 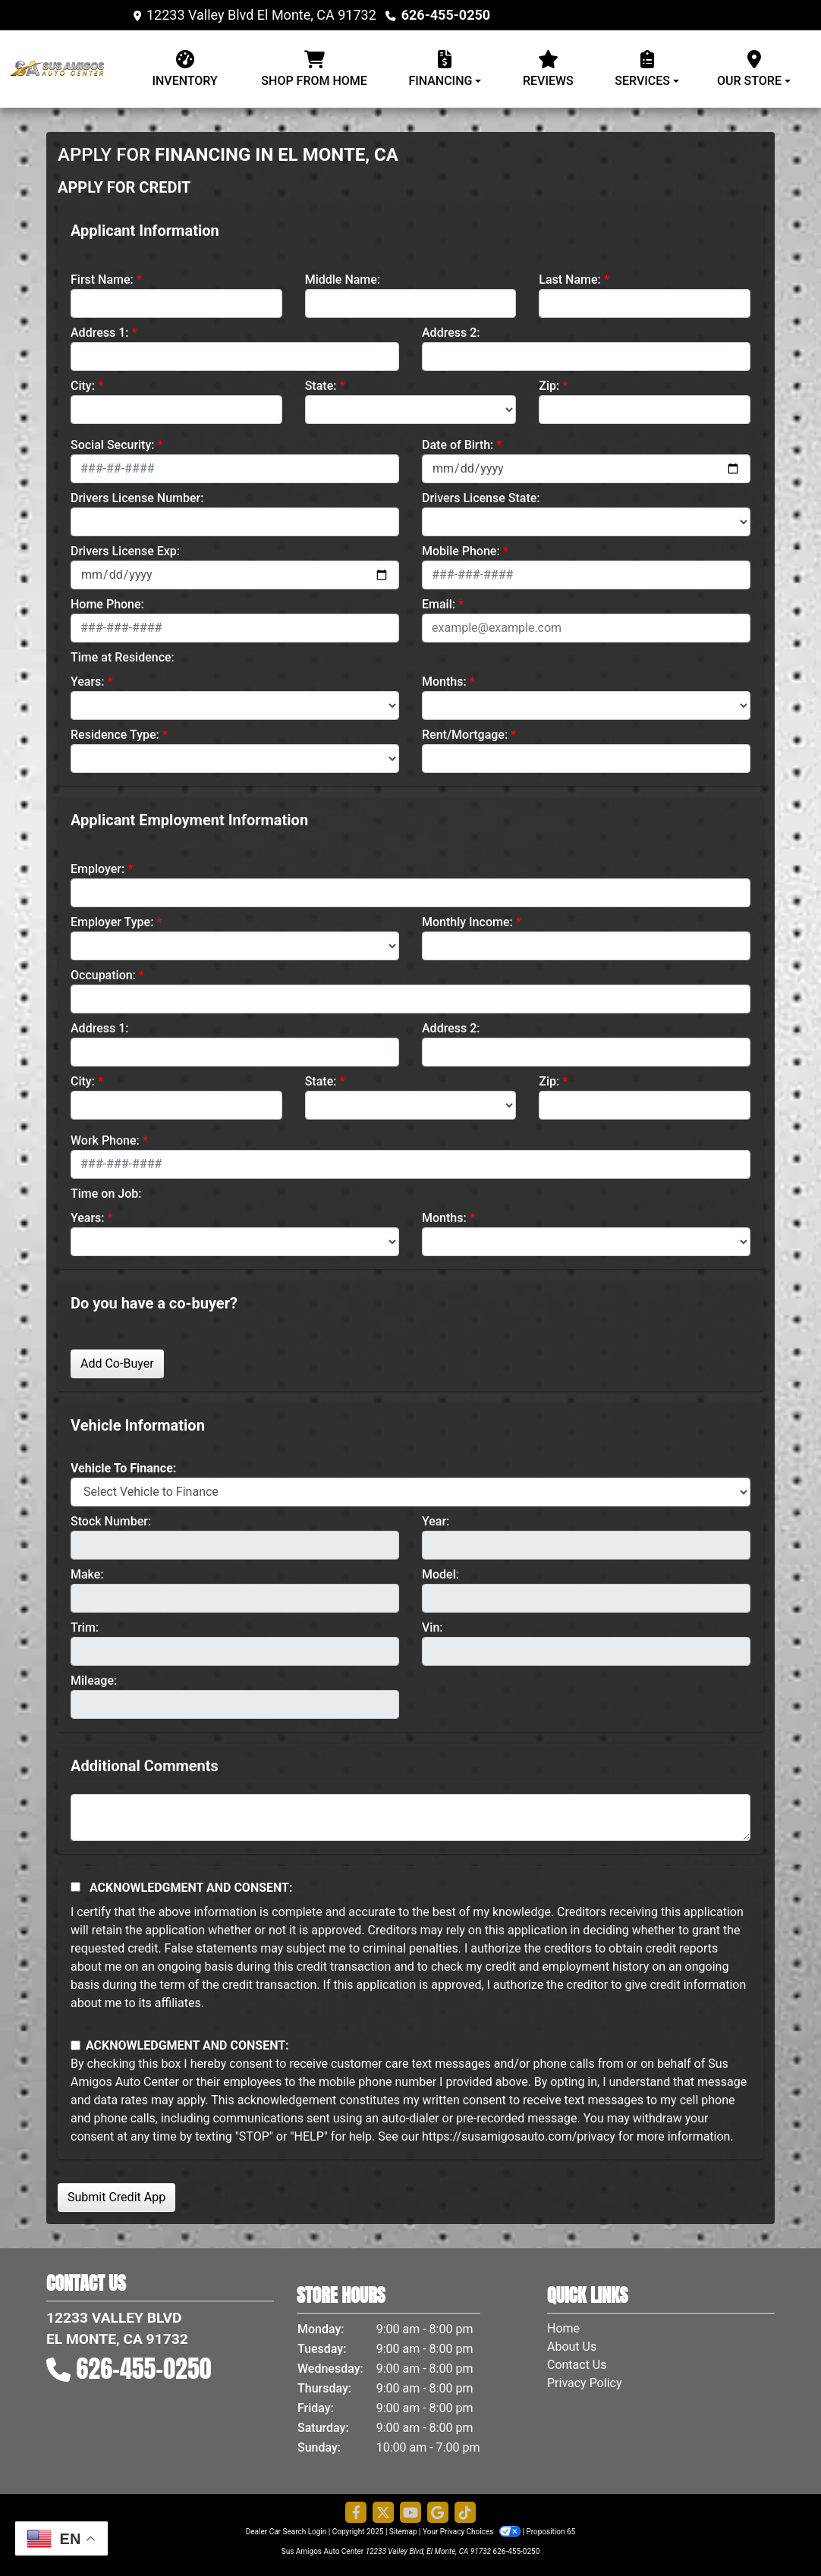 I want to click on Address 2:, so click(x=451, y=332).